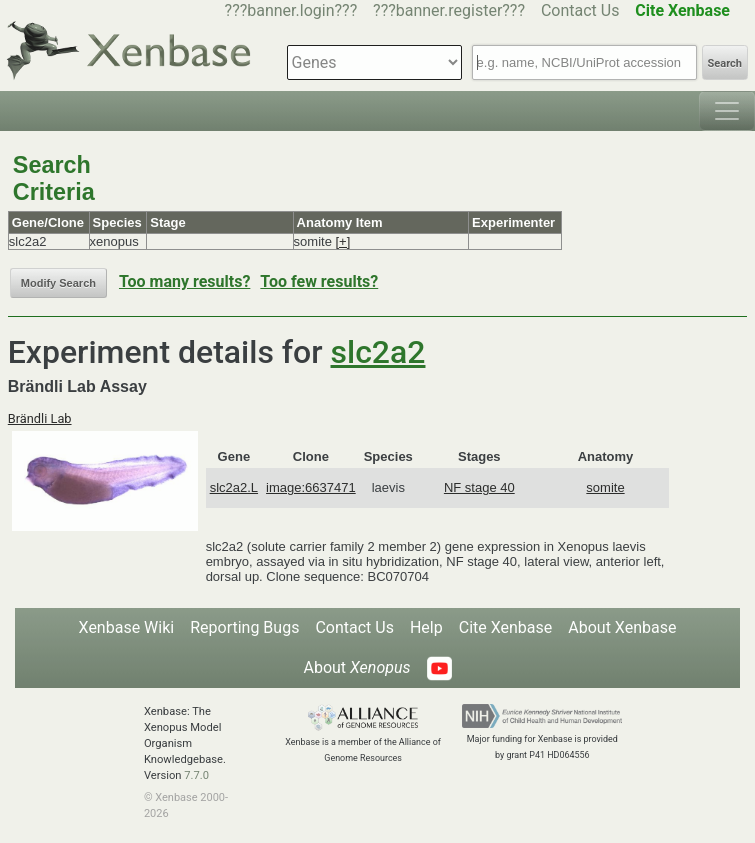 The image size is (755, 843). Describe the element at coordinates (725, 63) in the screenshot. I see `Search` at that location.